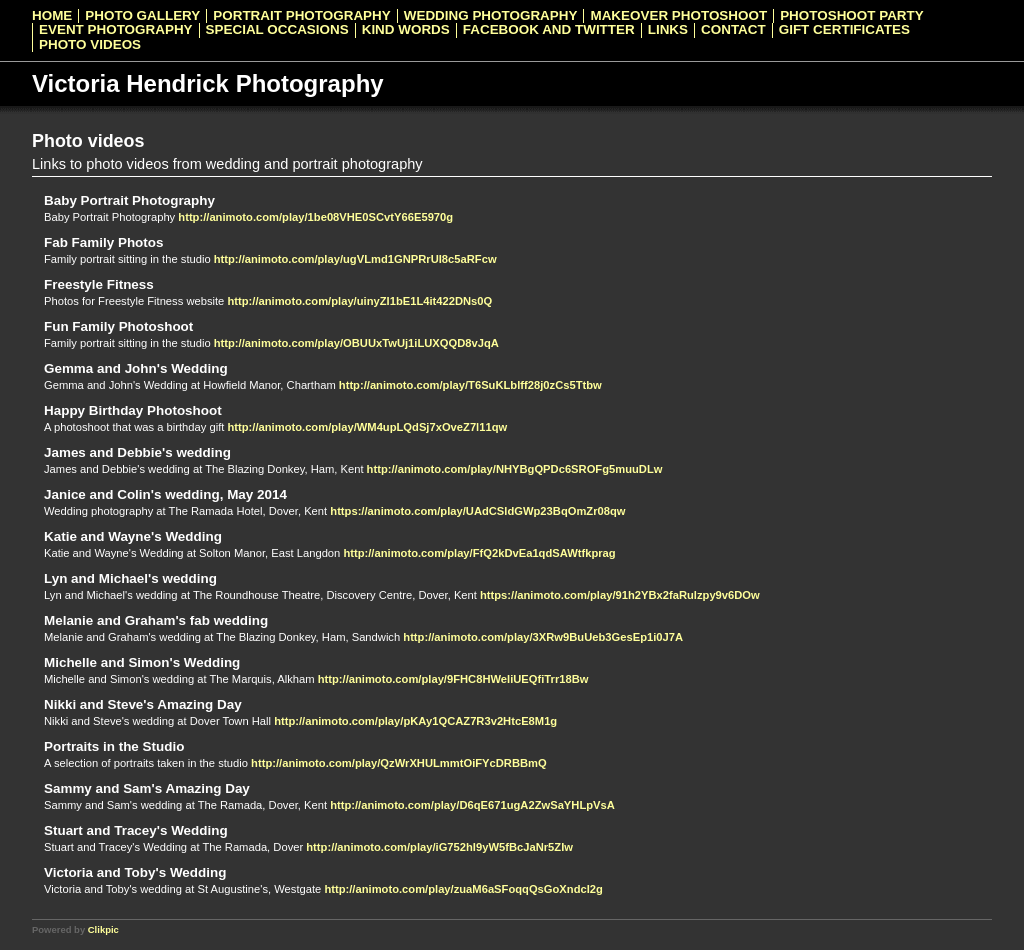 This screenshot has width=1024, height=950. I want to click on Makeover Photoshoot, so click(678, 16).